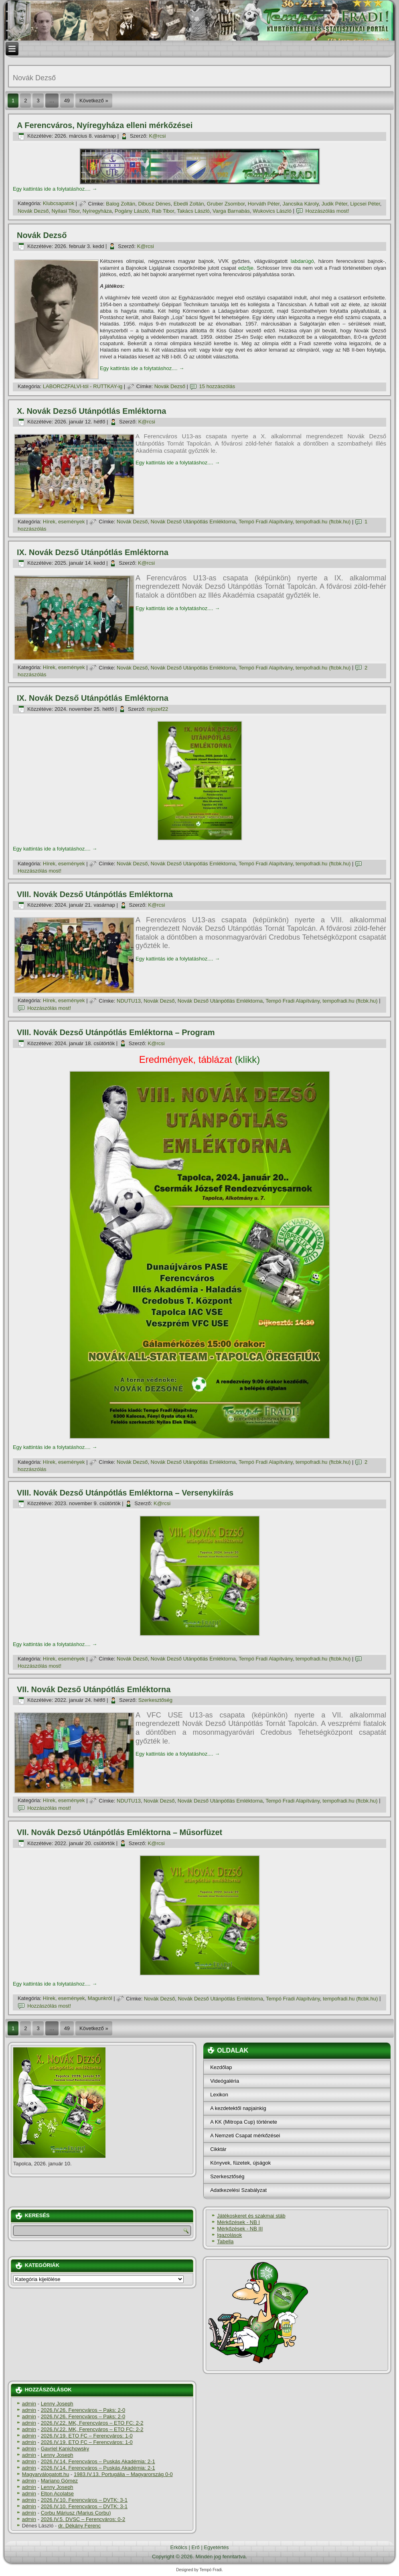 The height and width of the screenshot is (2576, 399). I want to click on Mérkőzések - NB I, so click(238, 2222).